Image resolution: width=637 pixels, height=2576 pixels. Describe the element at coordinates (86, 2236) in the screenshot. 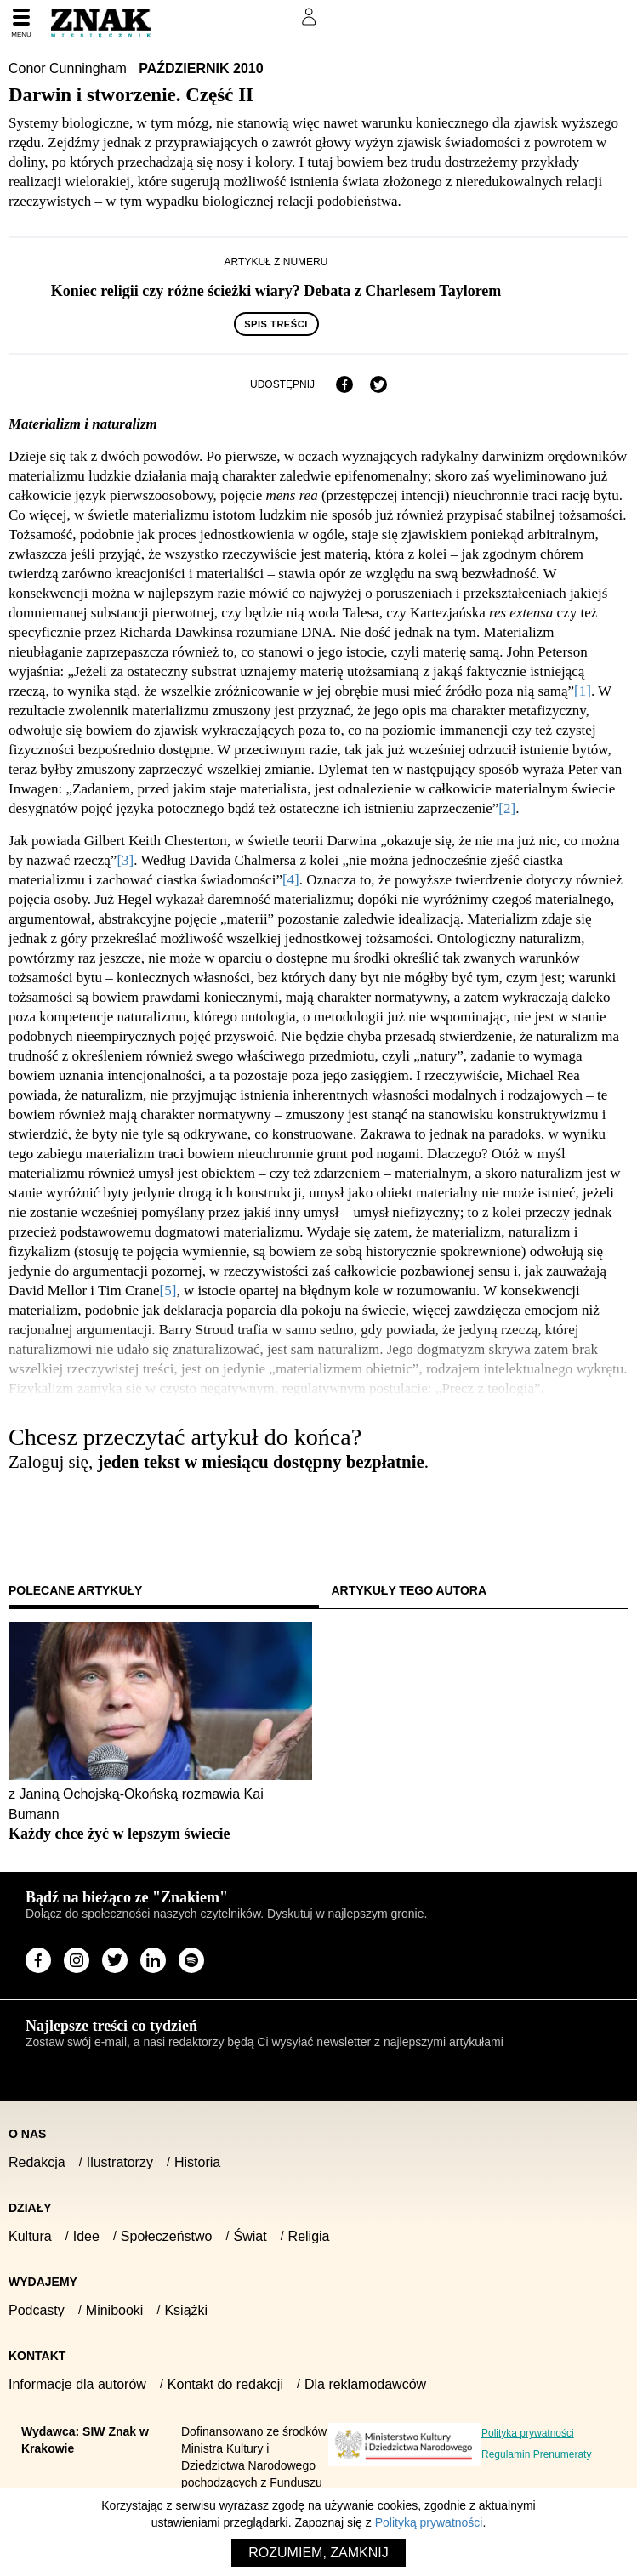

I see `Idee` at that location.